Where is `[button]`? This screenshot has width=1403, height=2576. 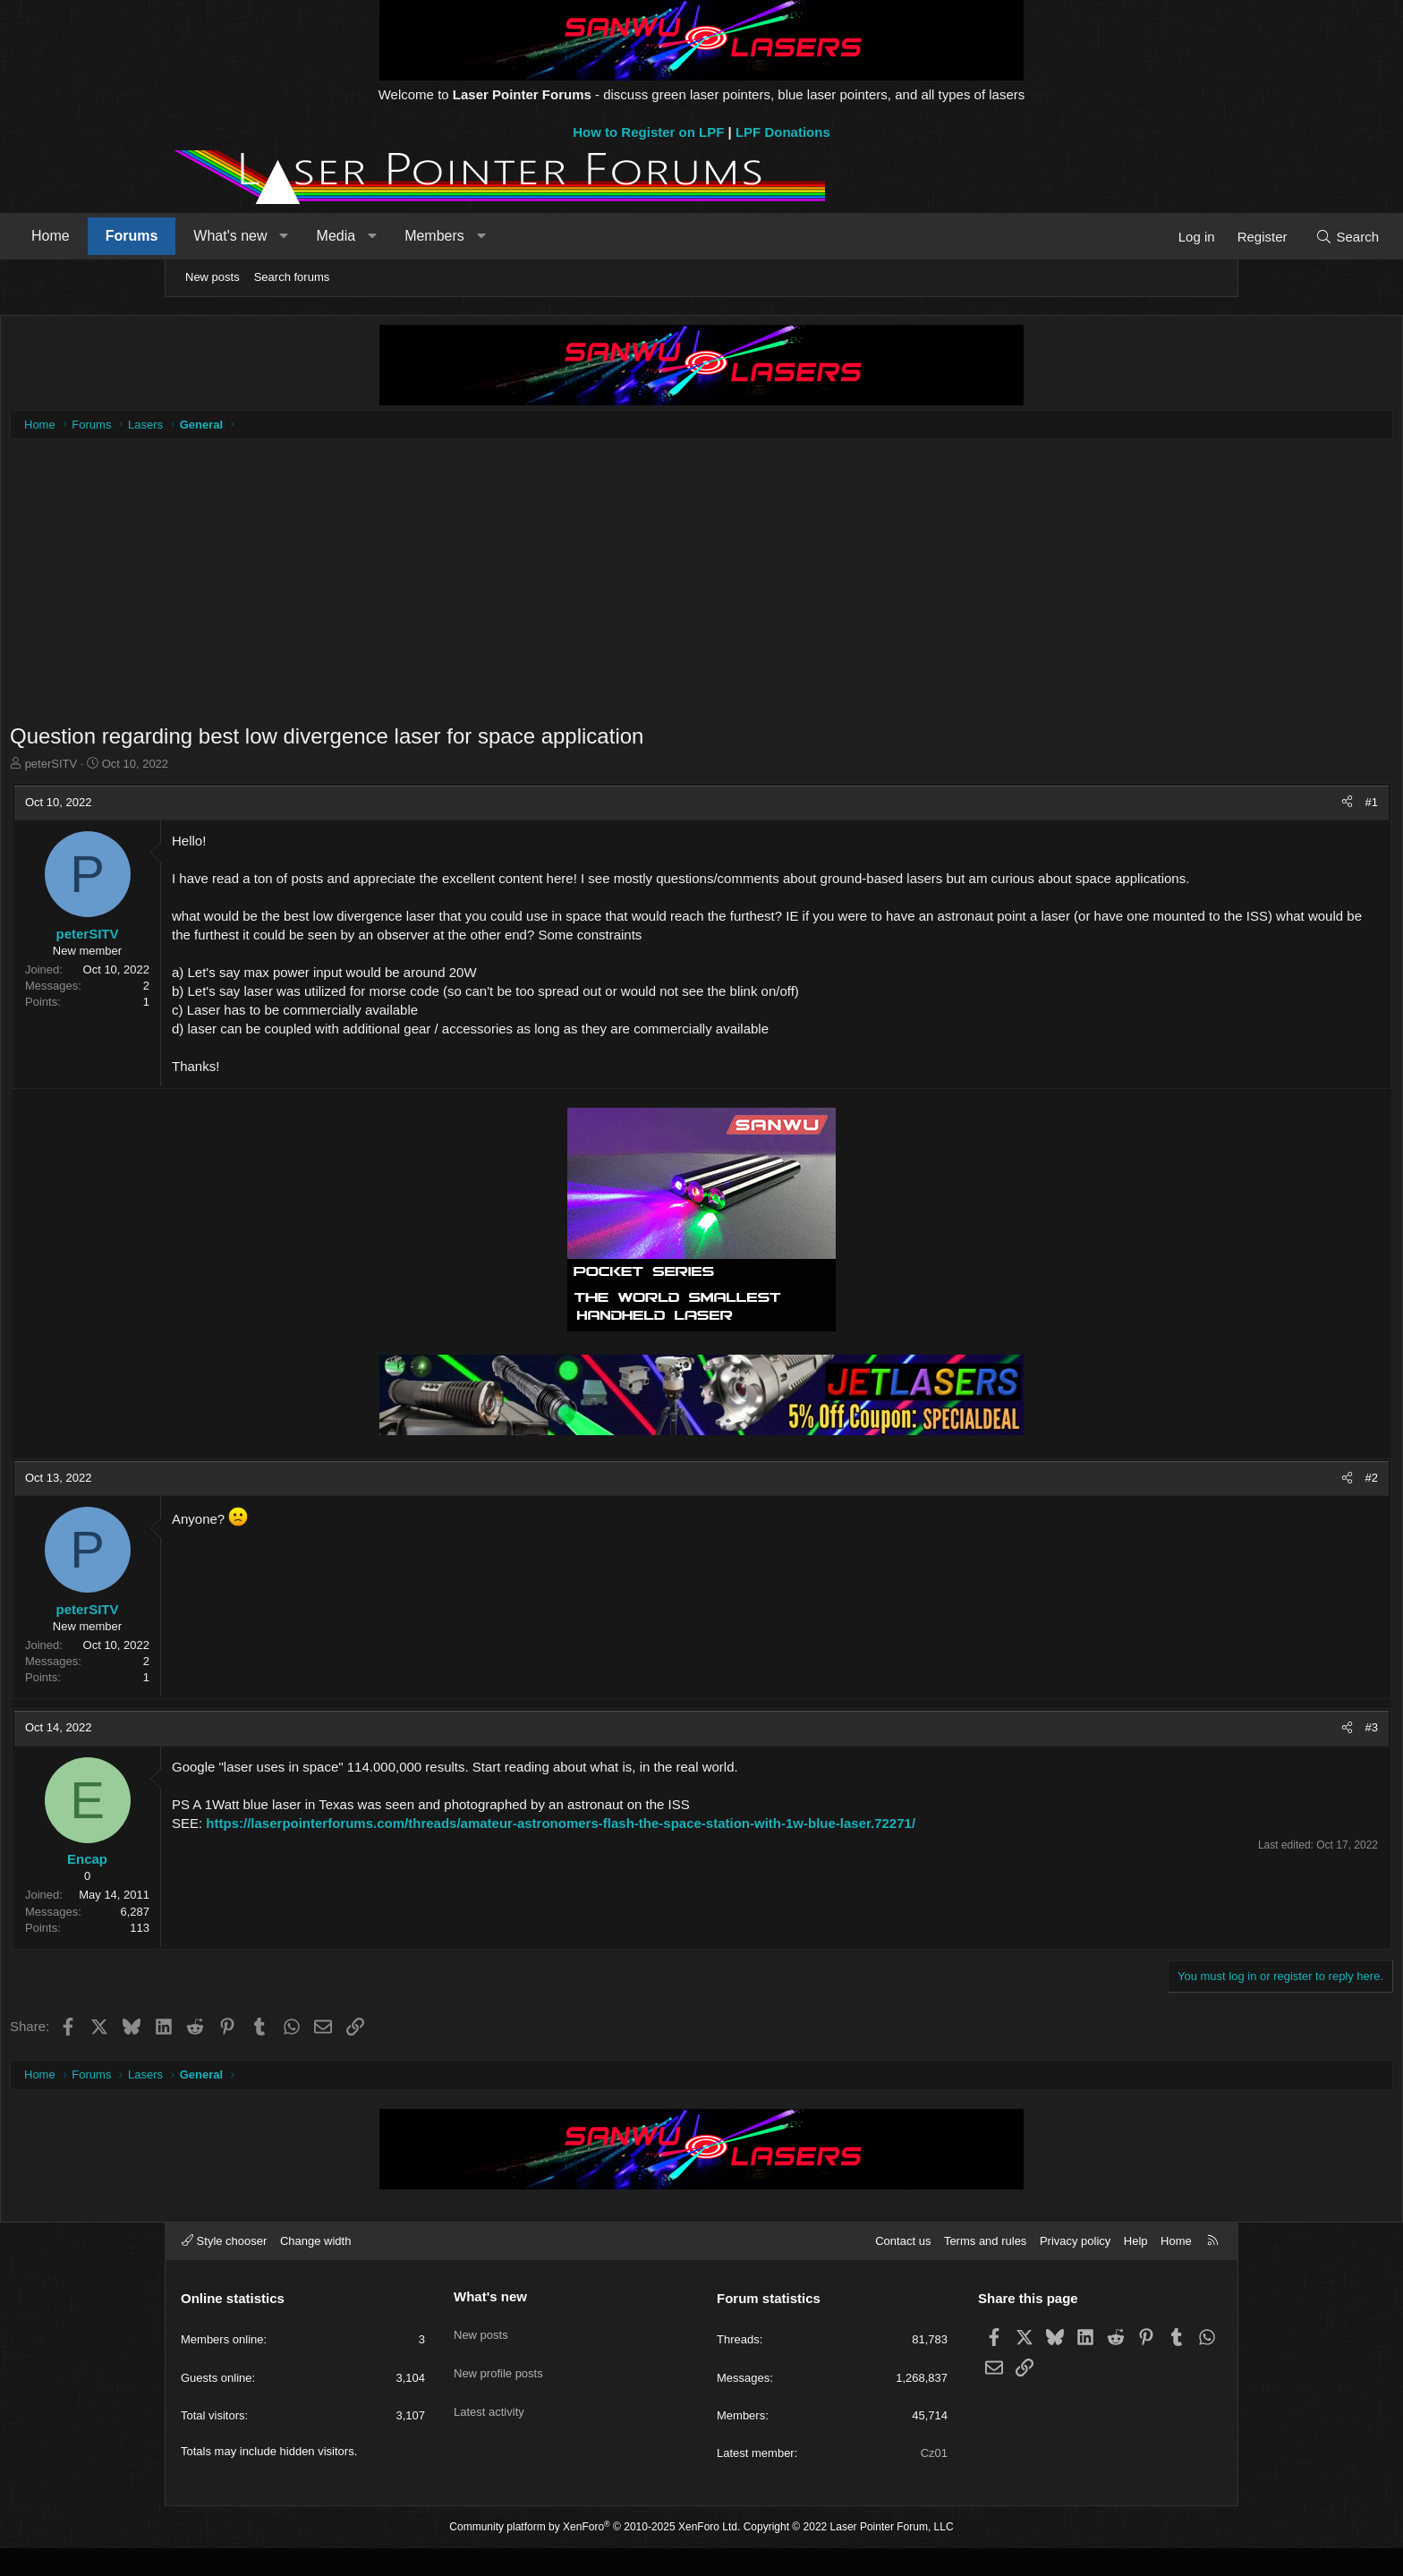 [button] is located at coordinates (444, 236).